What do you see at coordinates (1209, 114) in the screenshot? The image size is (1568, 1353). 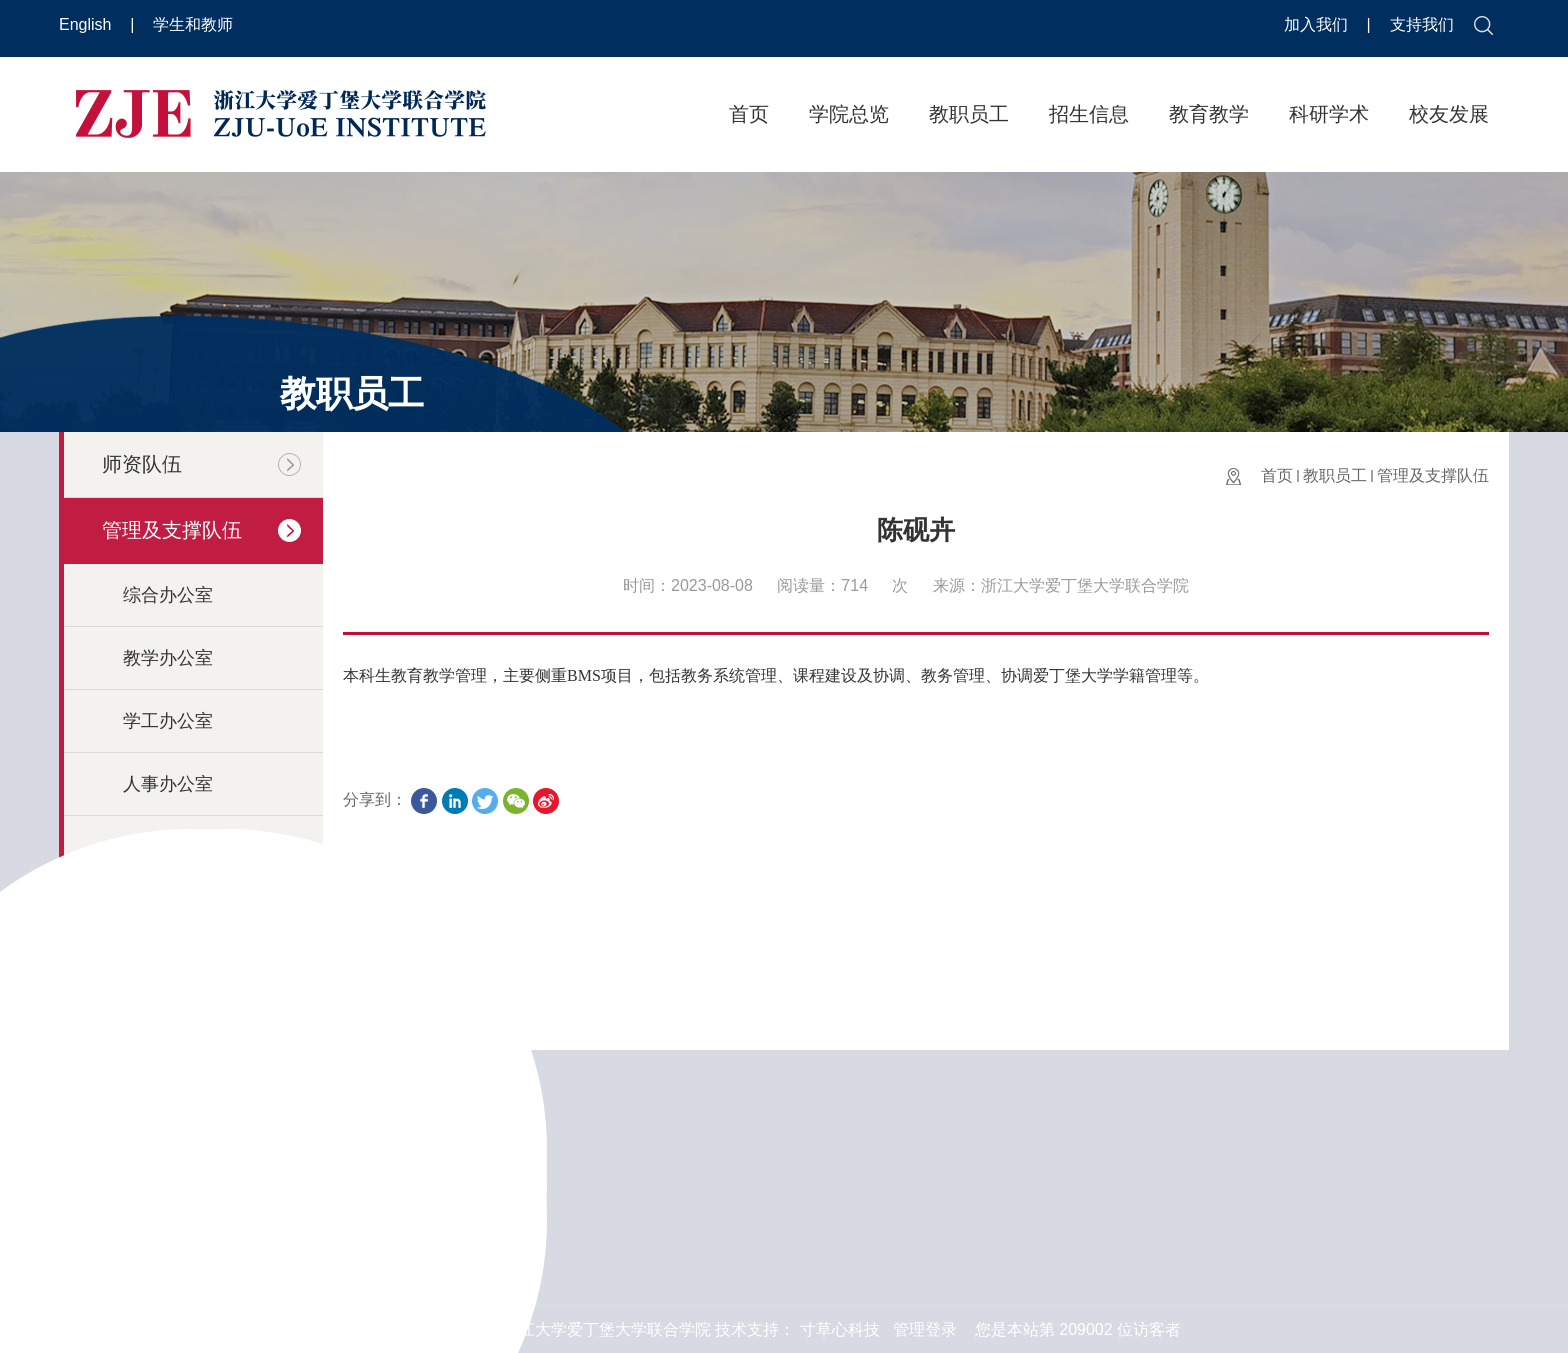 I see `教育教学` at bounding box center [1209, 114].